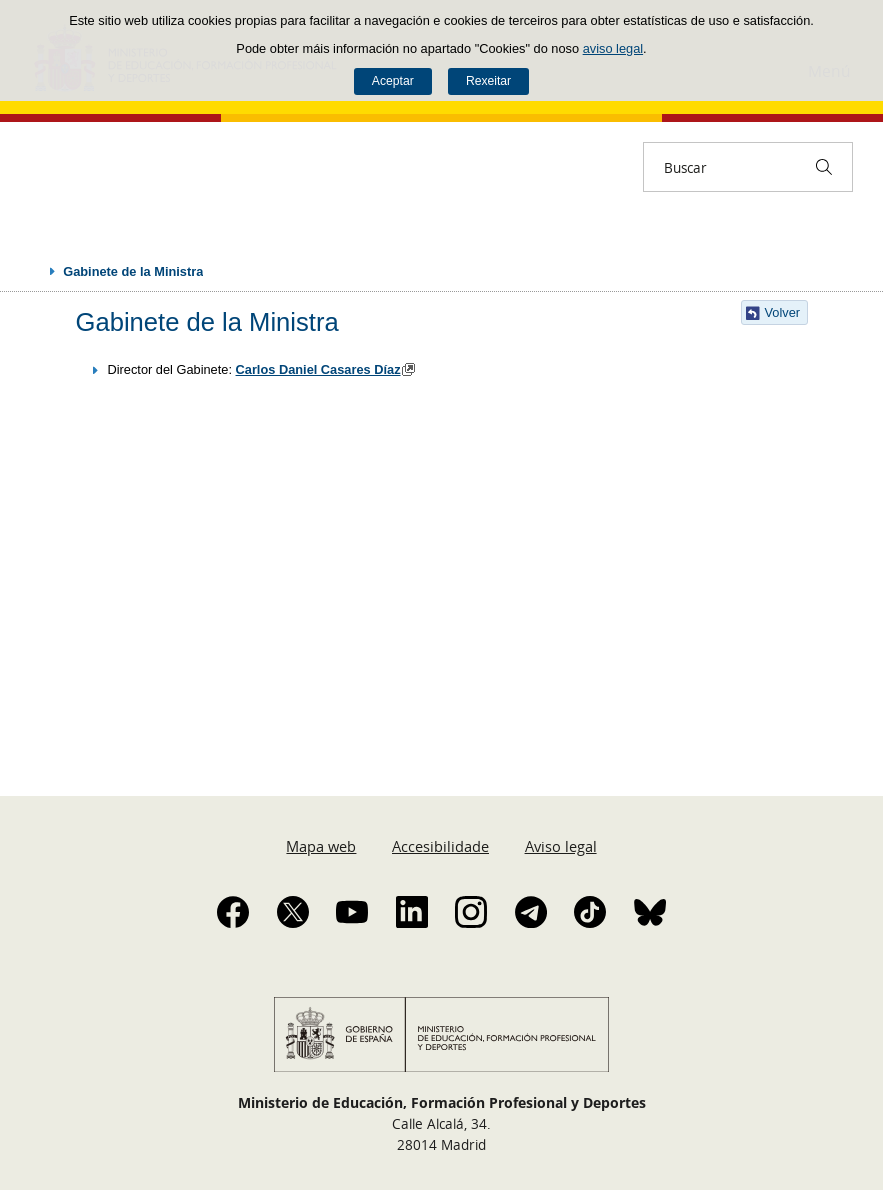 The height and width of the screenshot is (1190, 883). I want to click on Volver, so click(783, 312).